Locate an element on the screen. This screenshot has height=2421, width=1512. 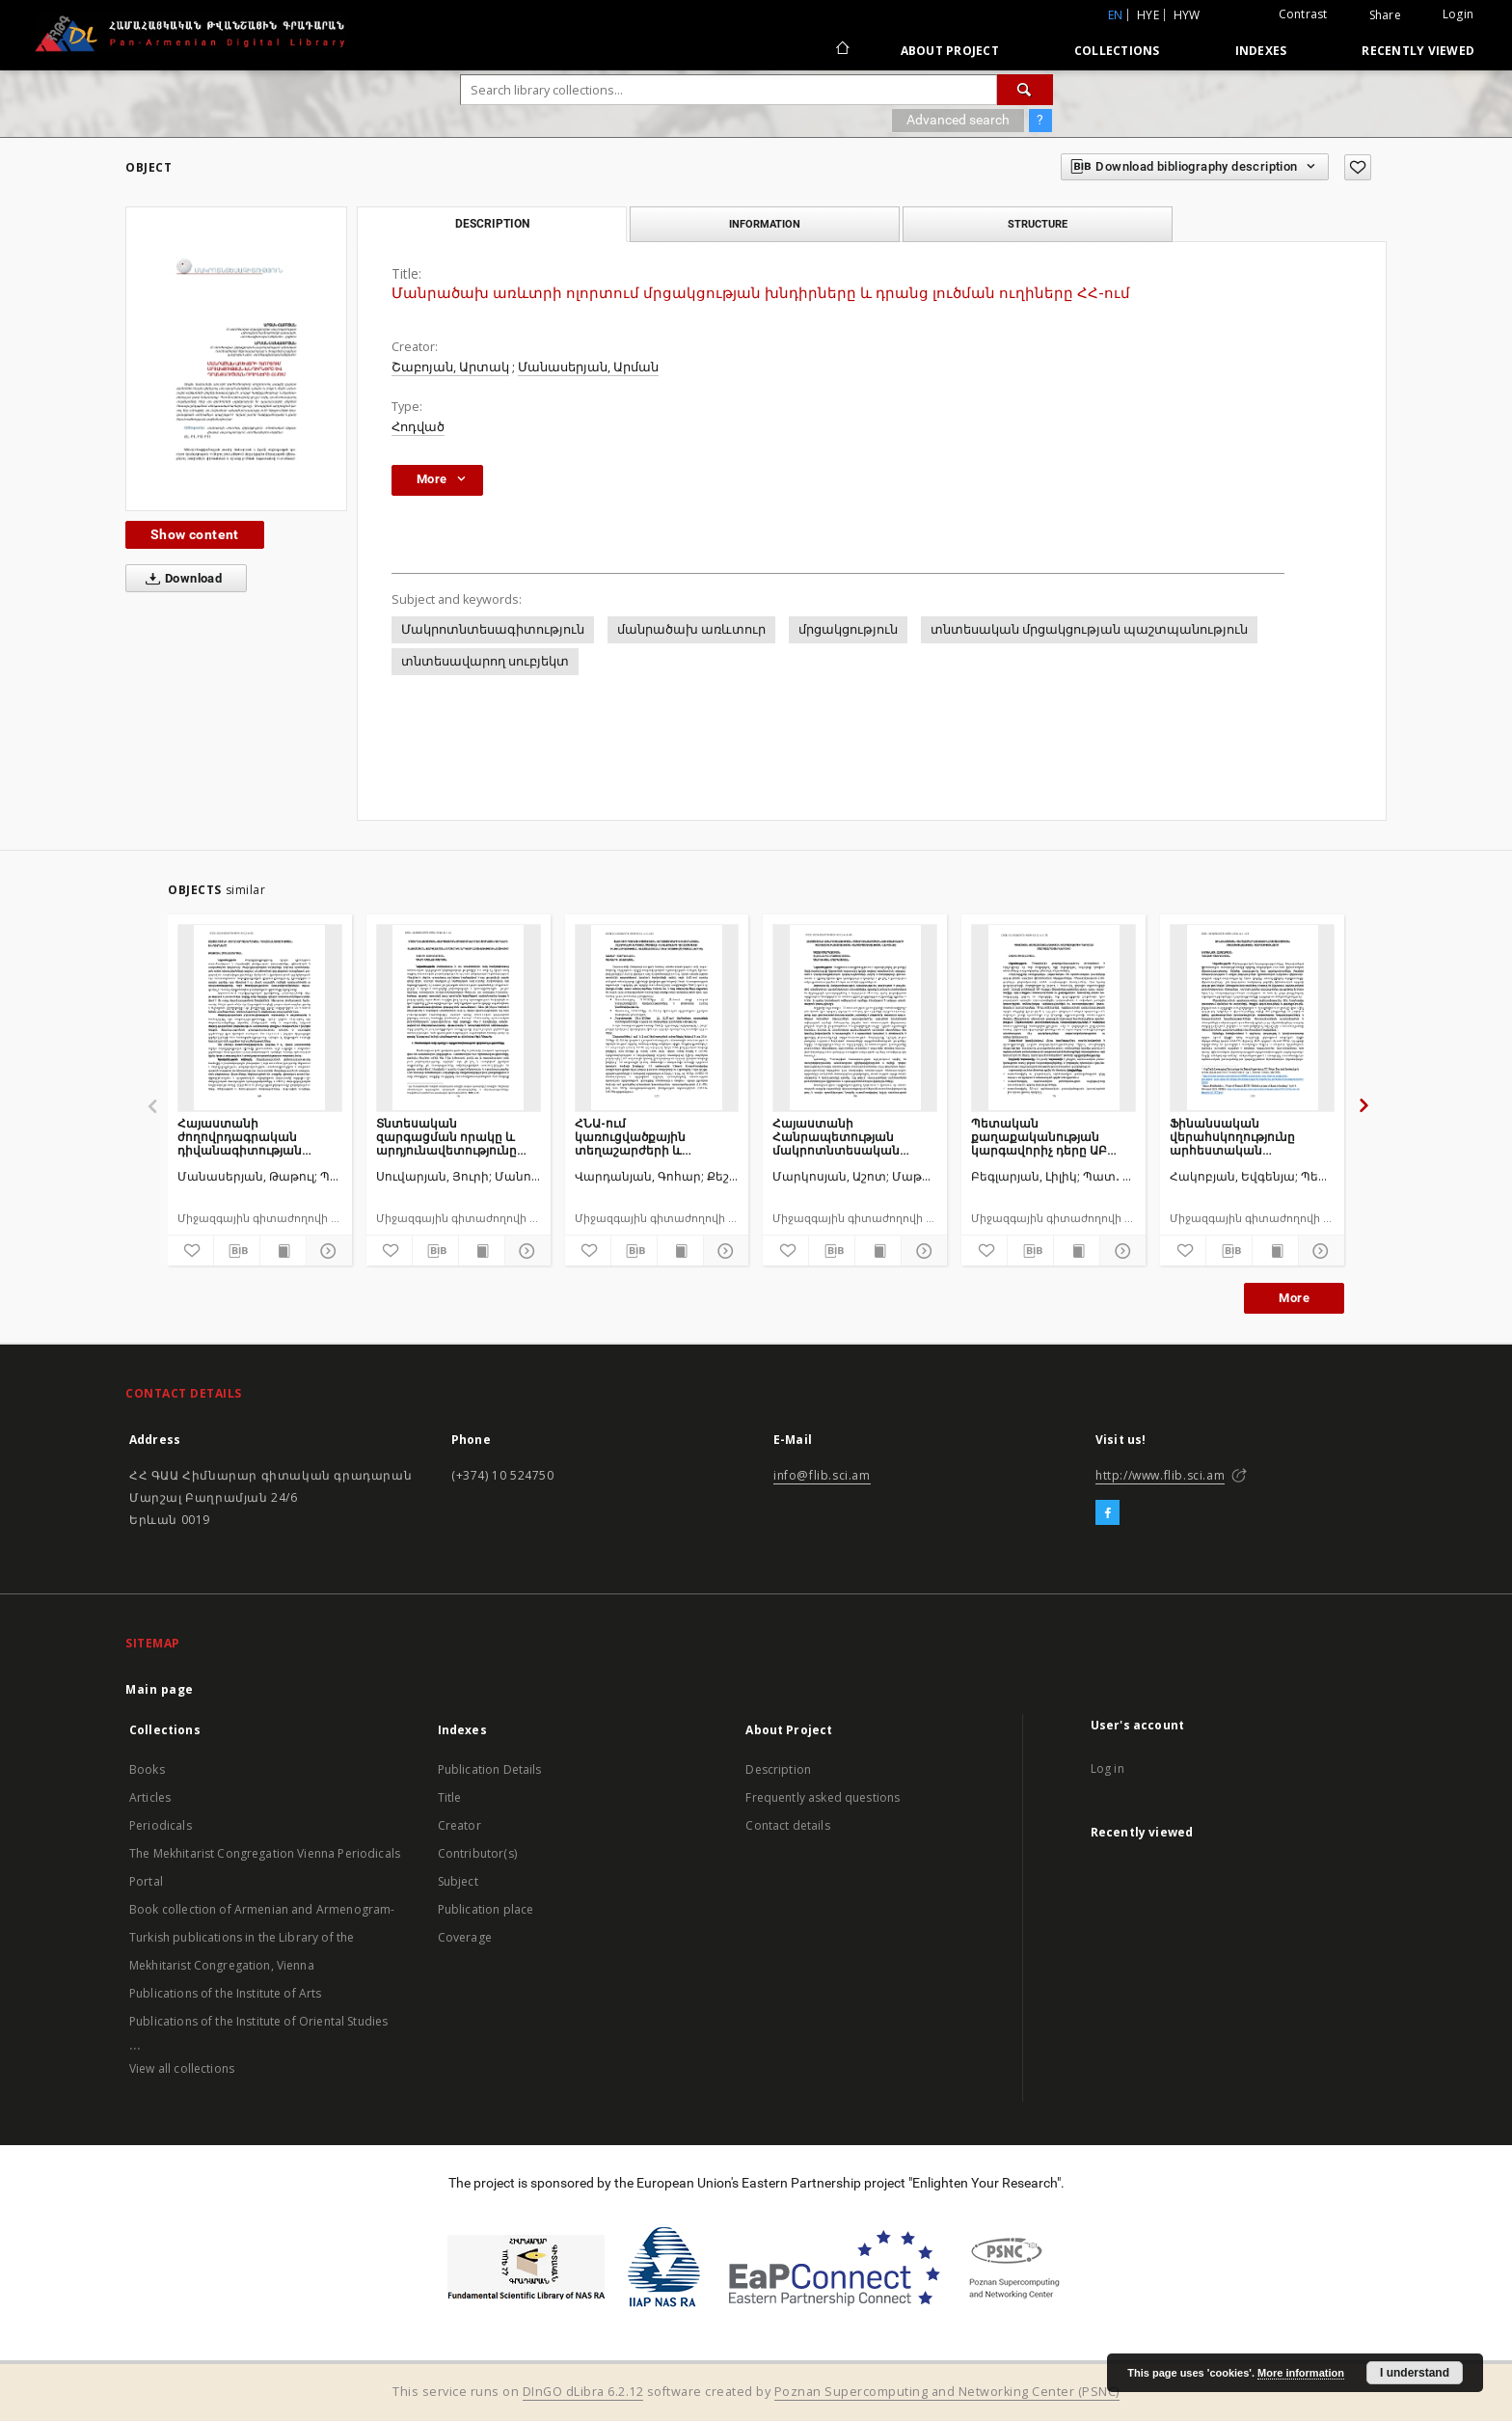
Publications of the Institute of Oriental Studies is located at coordinates (258, 2021).